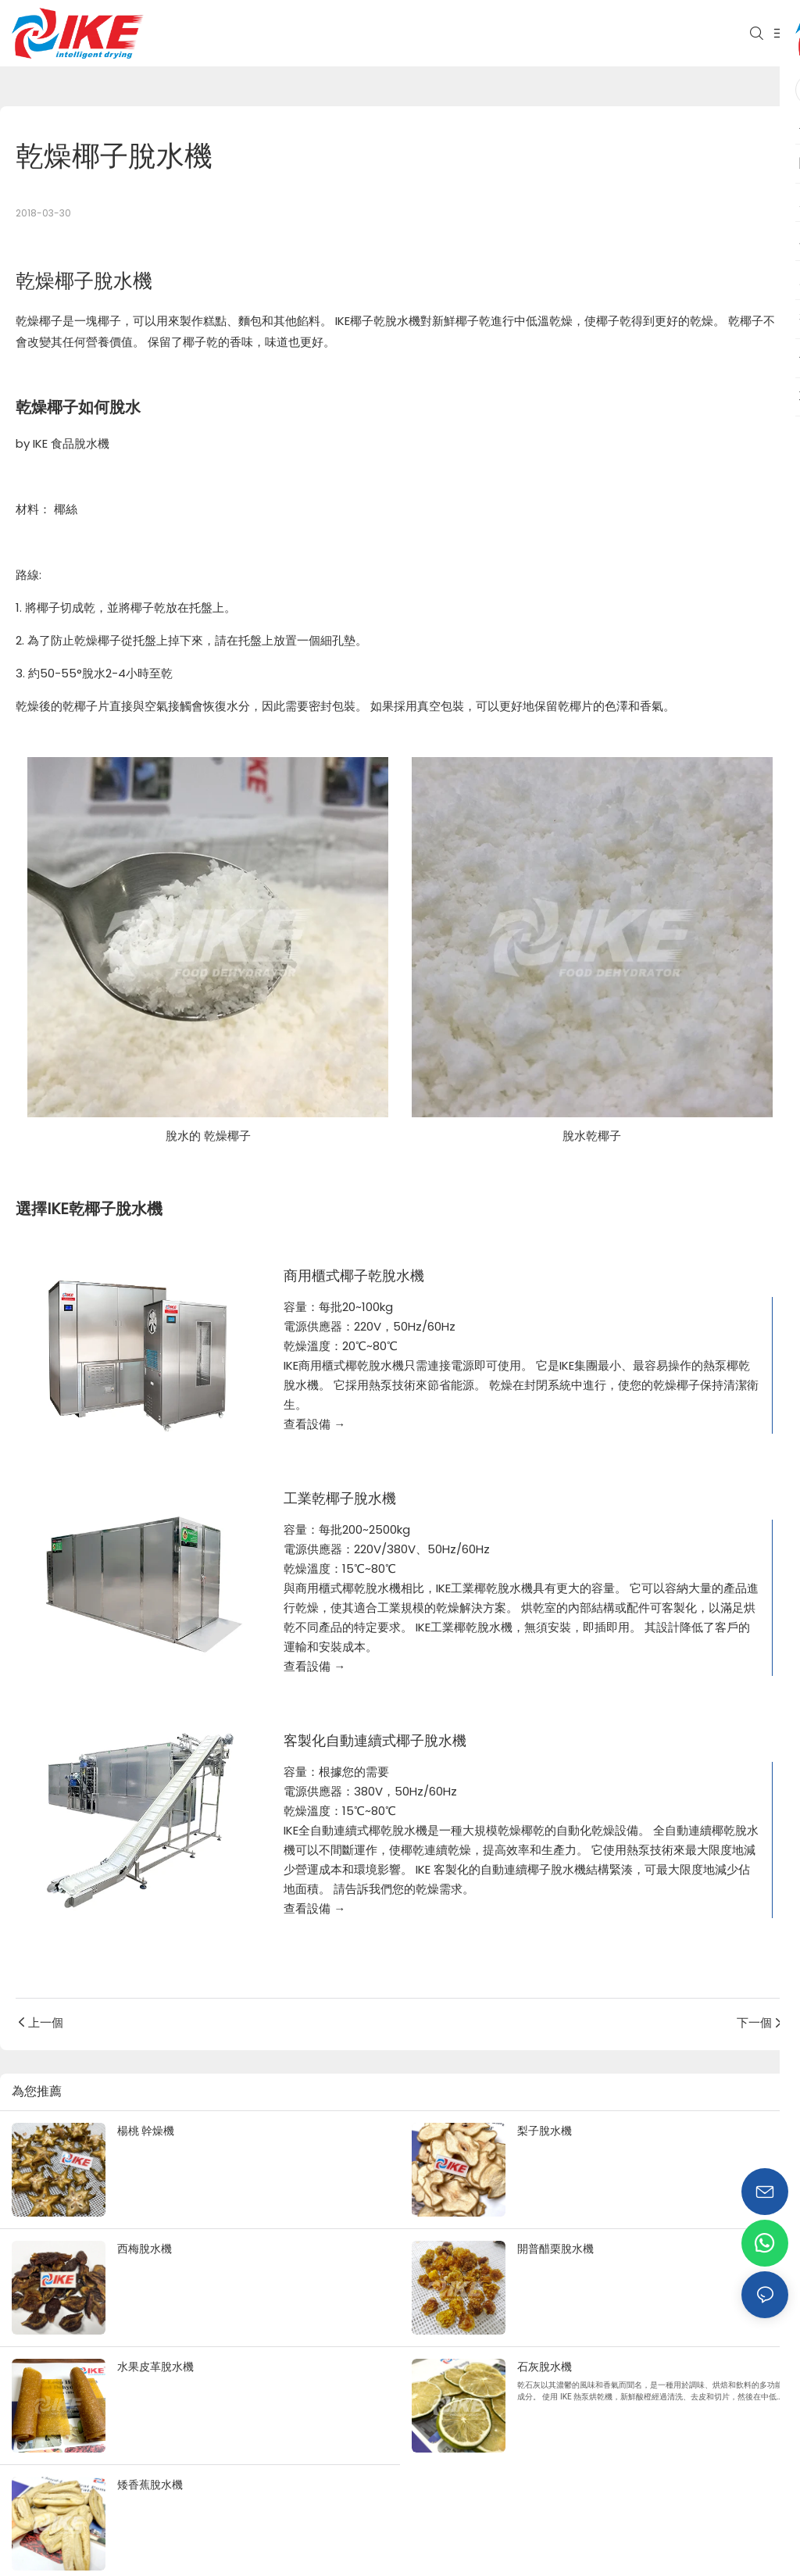 This screenshot has width=800, height=2576. What do you see at coordinates (155, 2366) in the screenshot?
I see `水果皮革脫水機` at bounding box center [155, 2366].